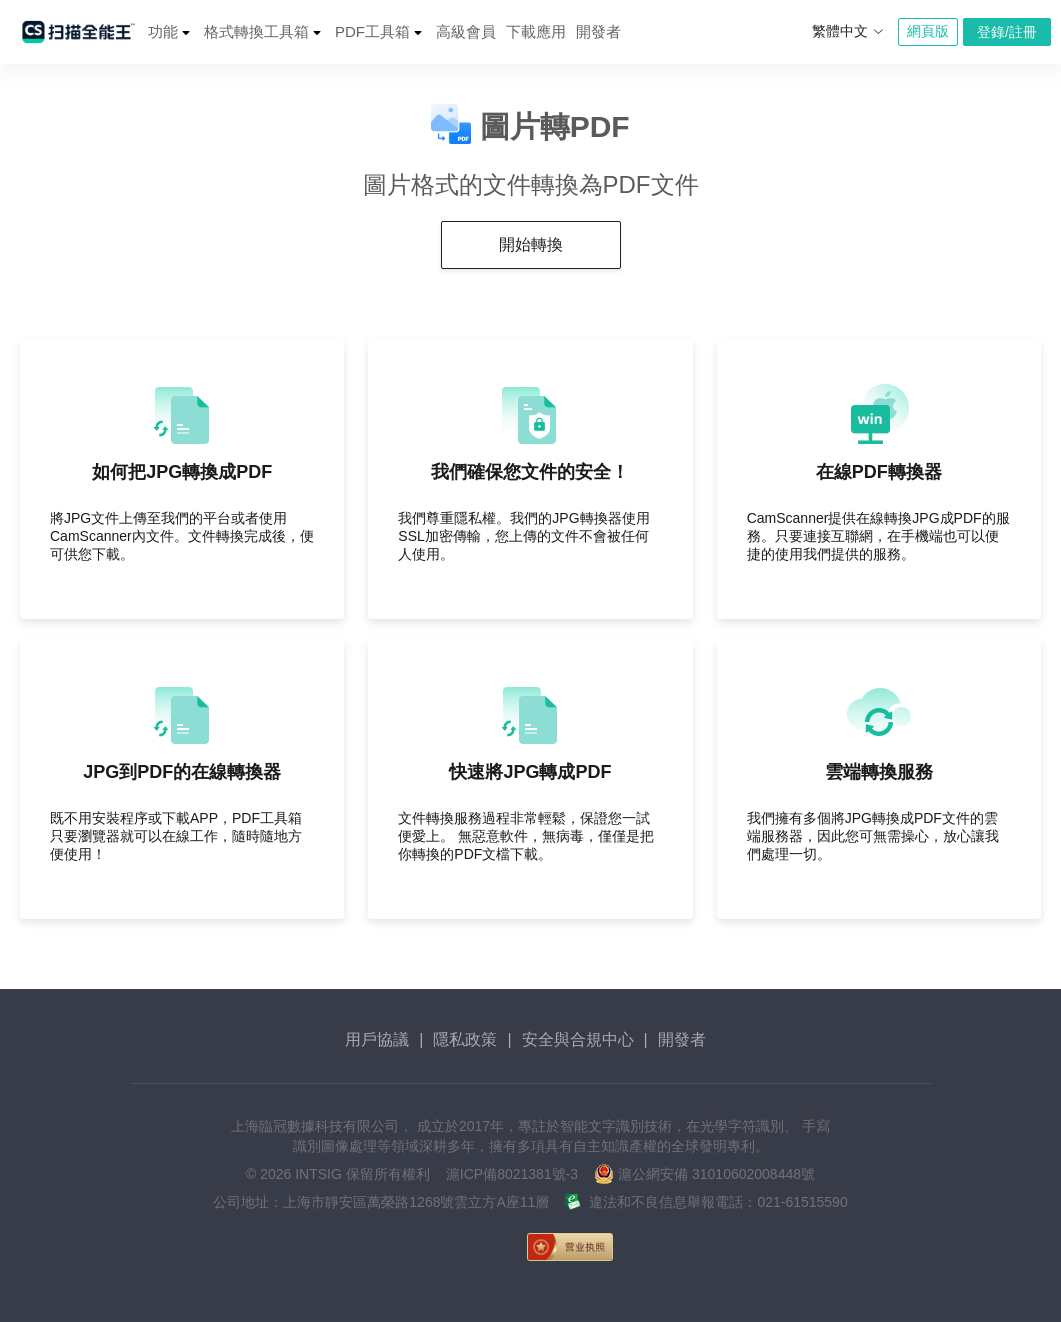 This screenshot has width=1061, height=1322. Describe the element at coordinates (372, 31) in the screenshot. I see `PDF工具箱` at that location.